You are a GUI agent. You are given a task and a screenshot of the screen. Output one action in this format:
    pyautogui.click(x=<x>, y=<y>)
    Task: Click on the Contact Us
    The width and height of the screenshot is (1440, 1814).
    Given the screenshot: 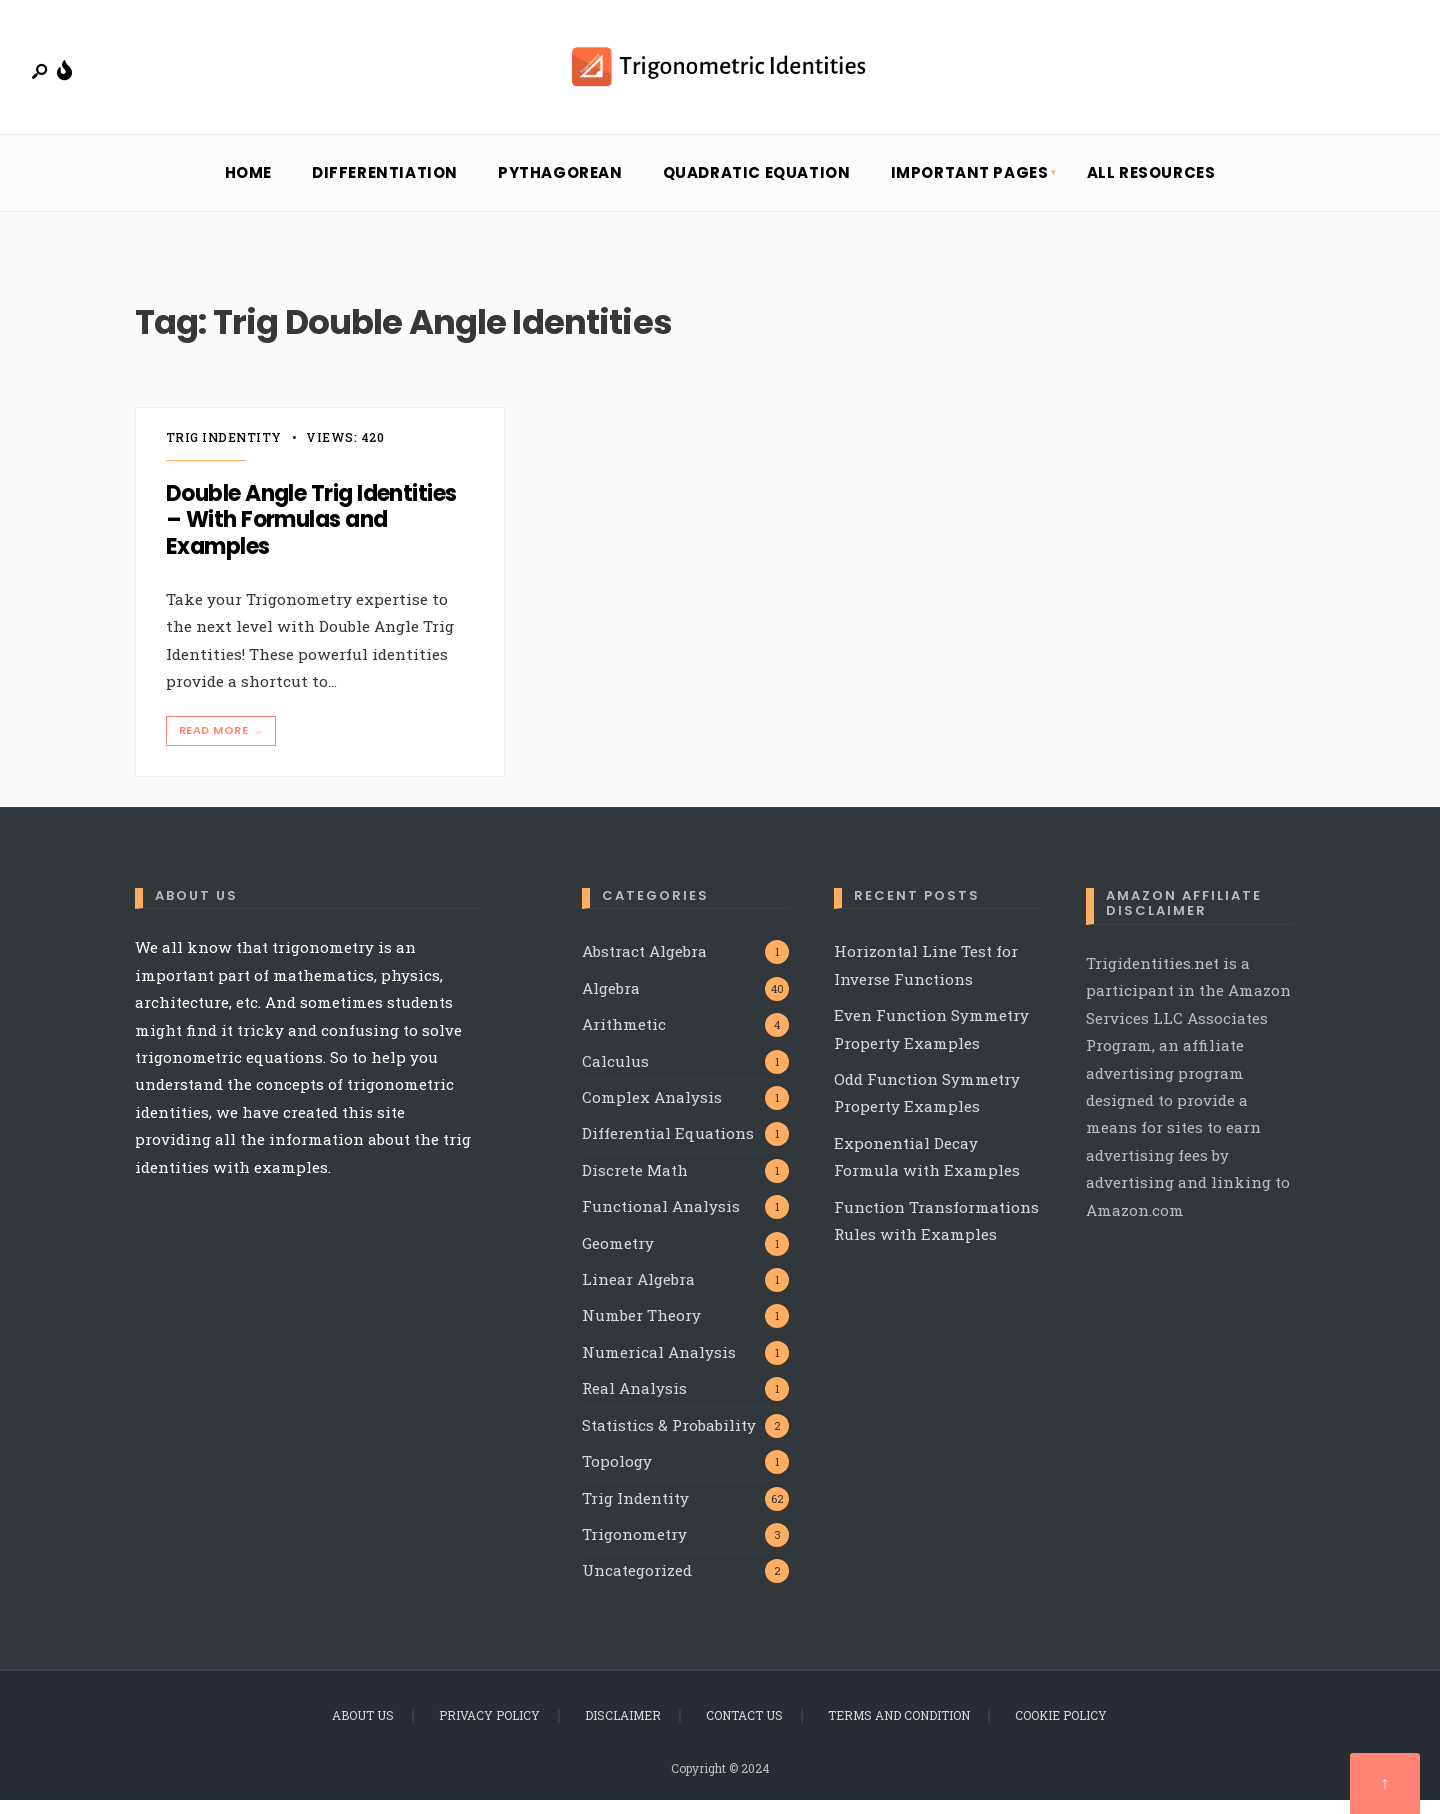 What is the action you would take?
    pyautogui.click(x=744, y=1729)
    